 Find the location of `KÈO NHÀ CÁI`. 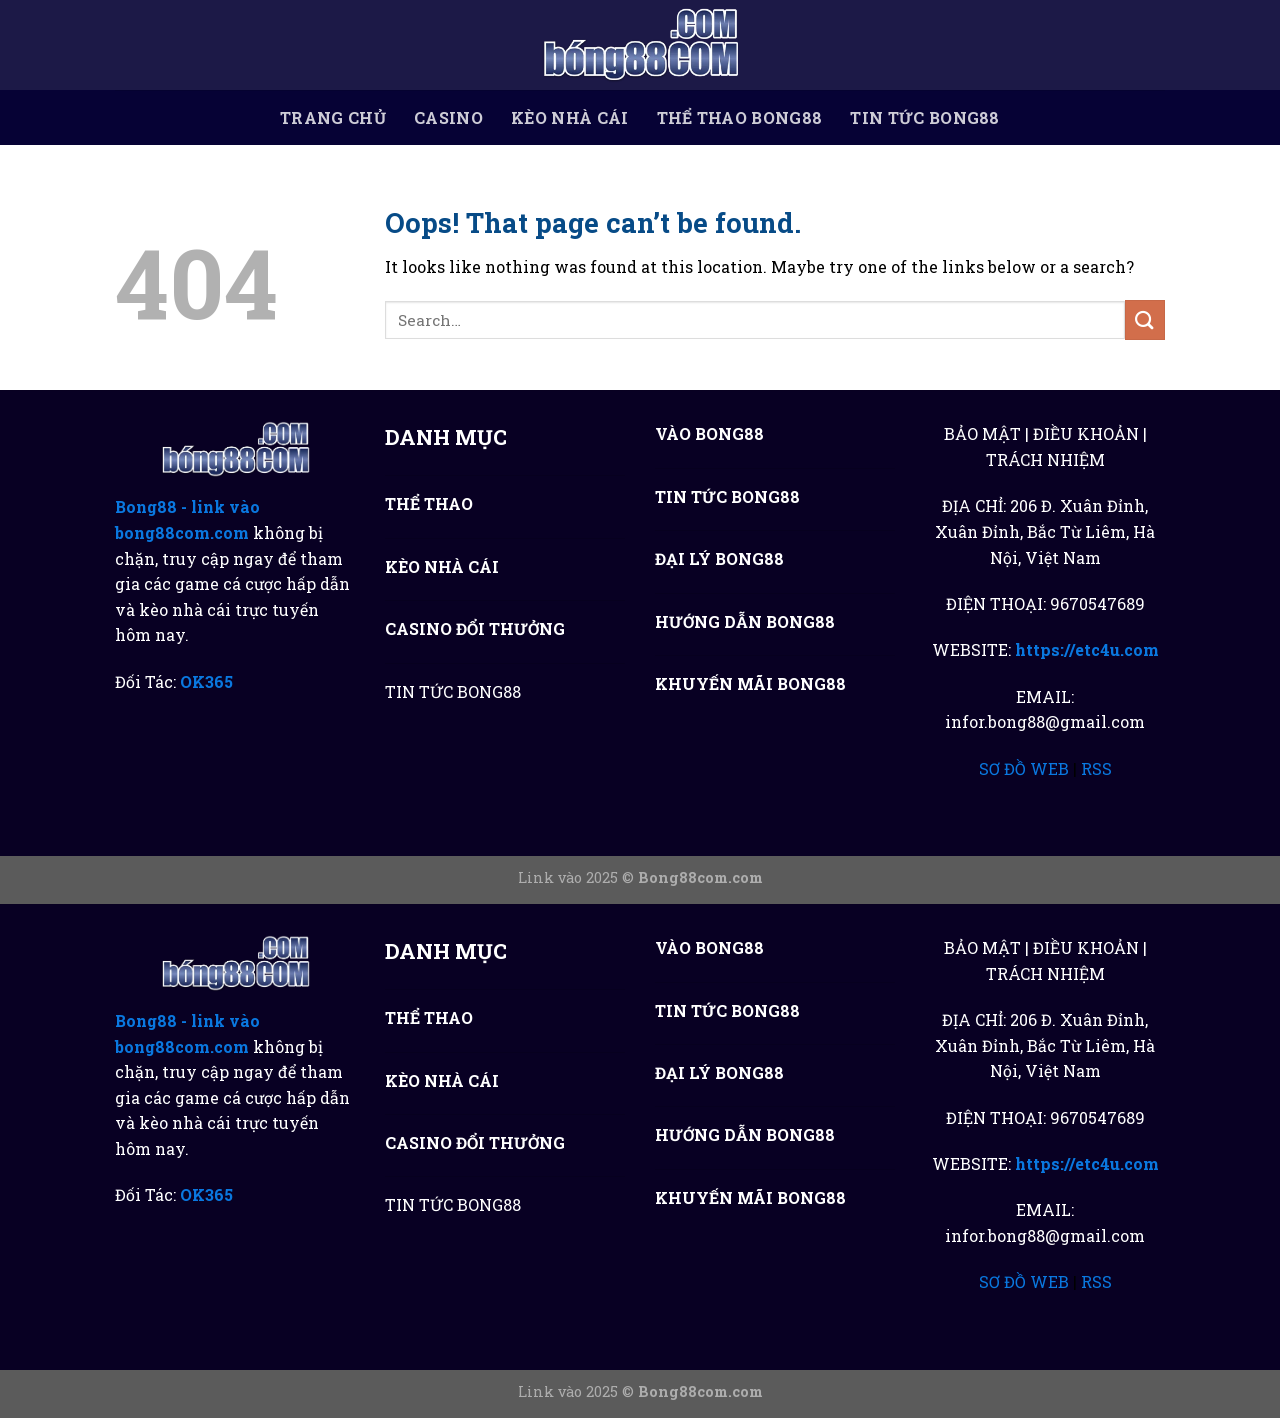

KÈO NHÀ CÁI is located at coordinates (570, 118).